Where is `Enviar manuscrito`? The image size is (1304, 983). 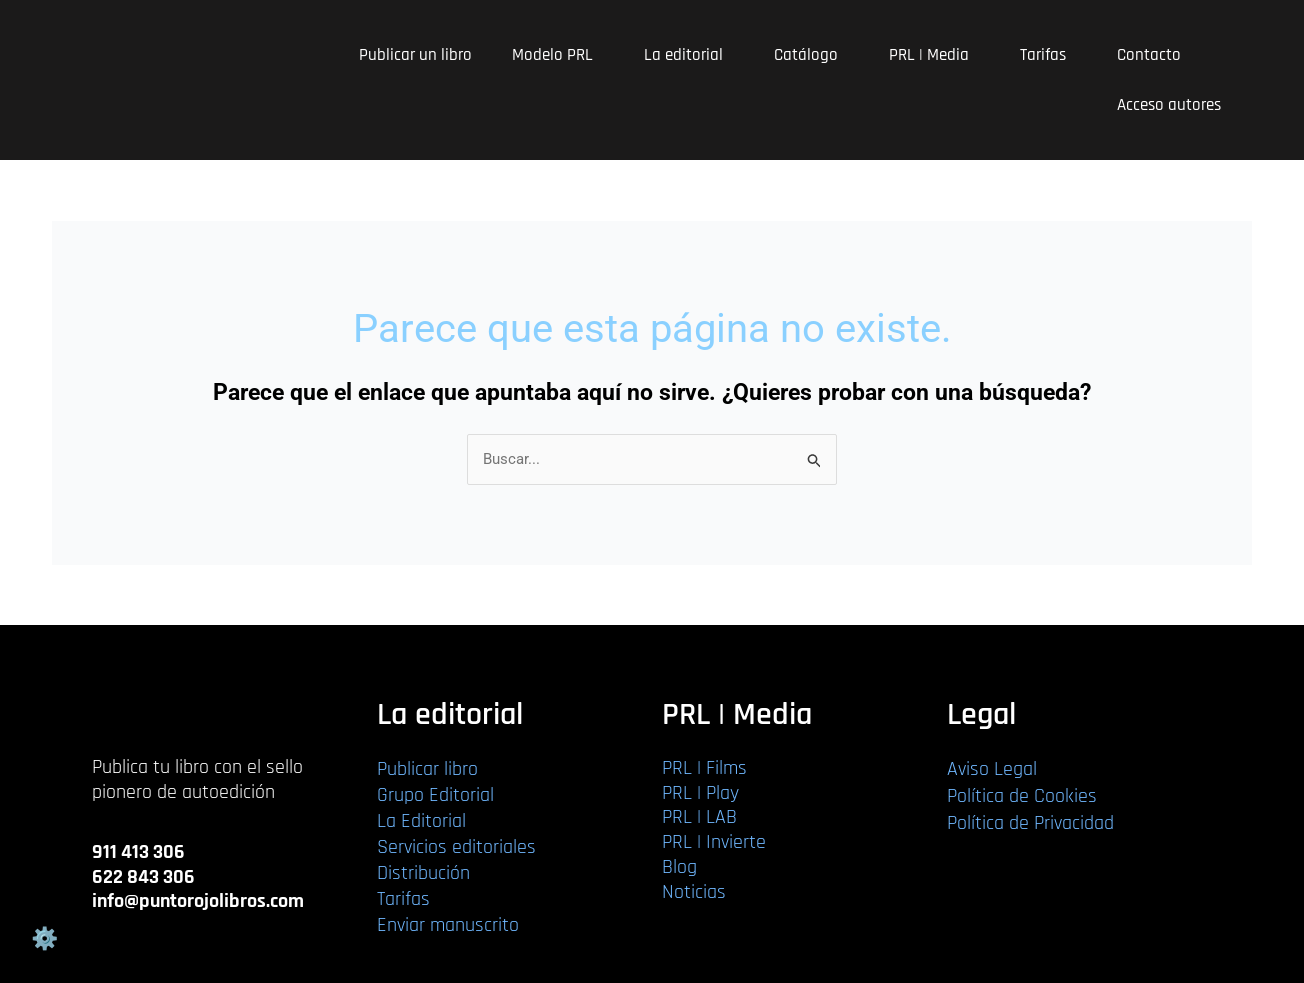 Enviar manuscrito is located at coordinates (448, 925).